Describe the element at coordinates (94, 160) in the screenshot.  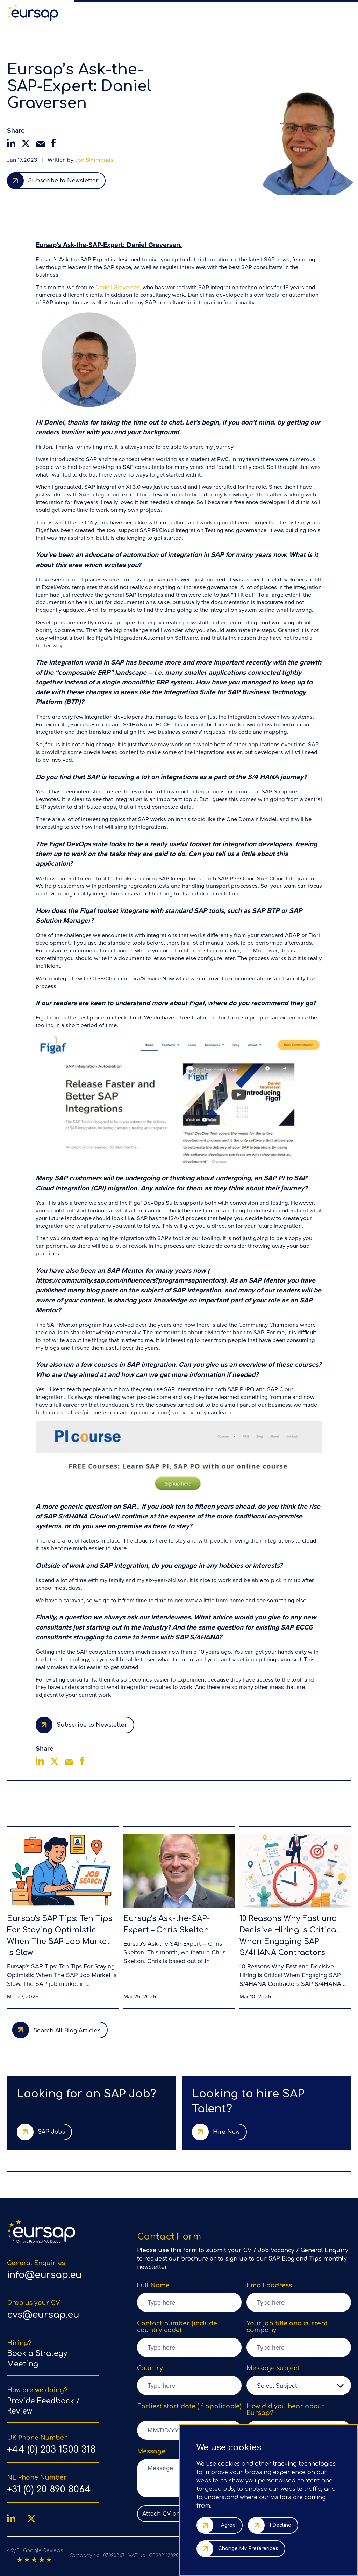
I see `Jon Simmonds` at that location.